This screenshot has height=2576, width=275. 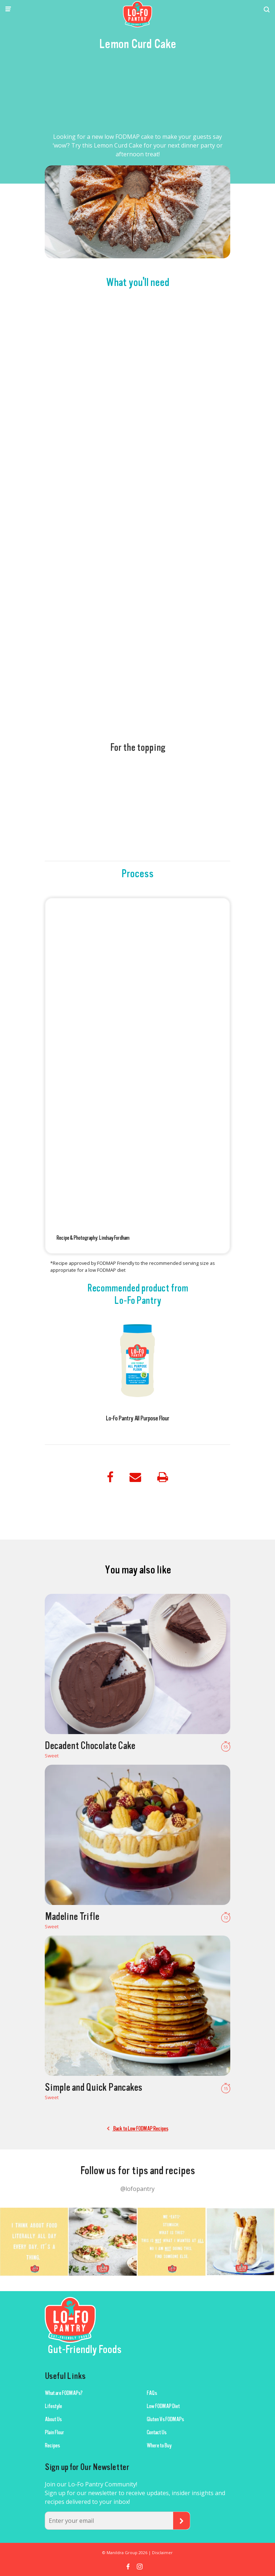 I want to click on Disclaimer, so click(x=162, y=2552).